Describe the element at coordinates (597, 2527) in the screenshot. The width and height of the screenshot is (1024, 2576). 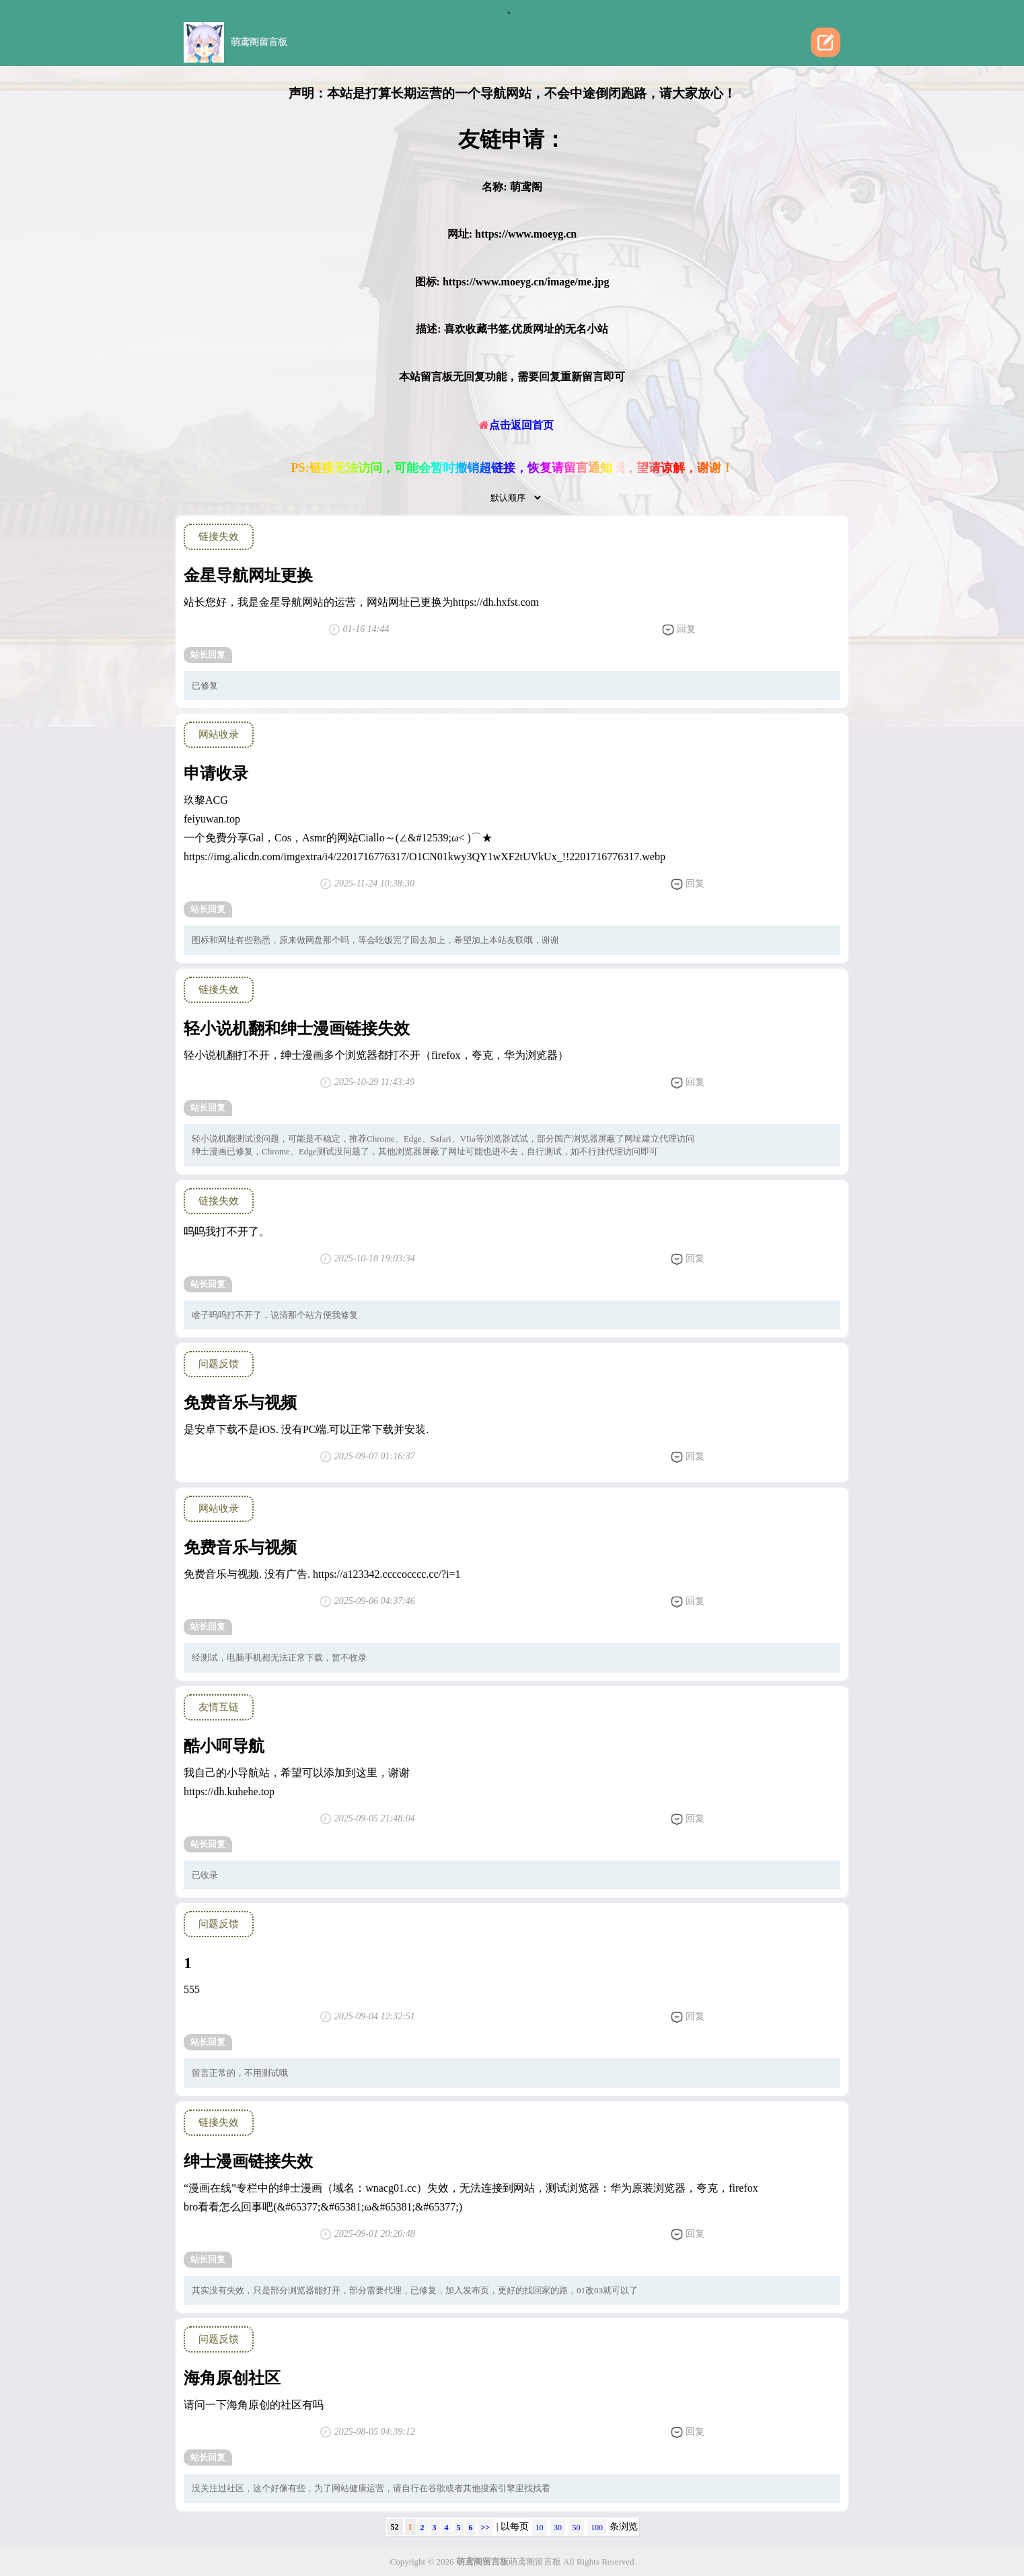
I see `100` at that location.